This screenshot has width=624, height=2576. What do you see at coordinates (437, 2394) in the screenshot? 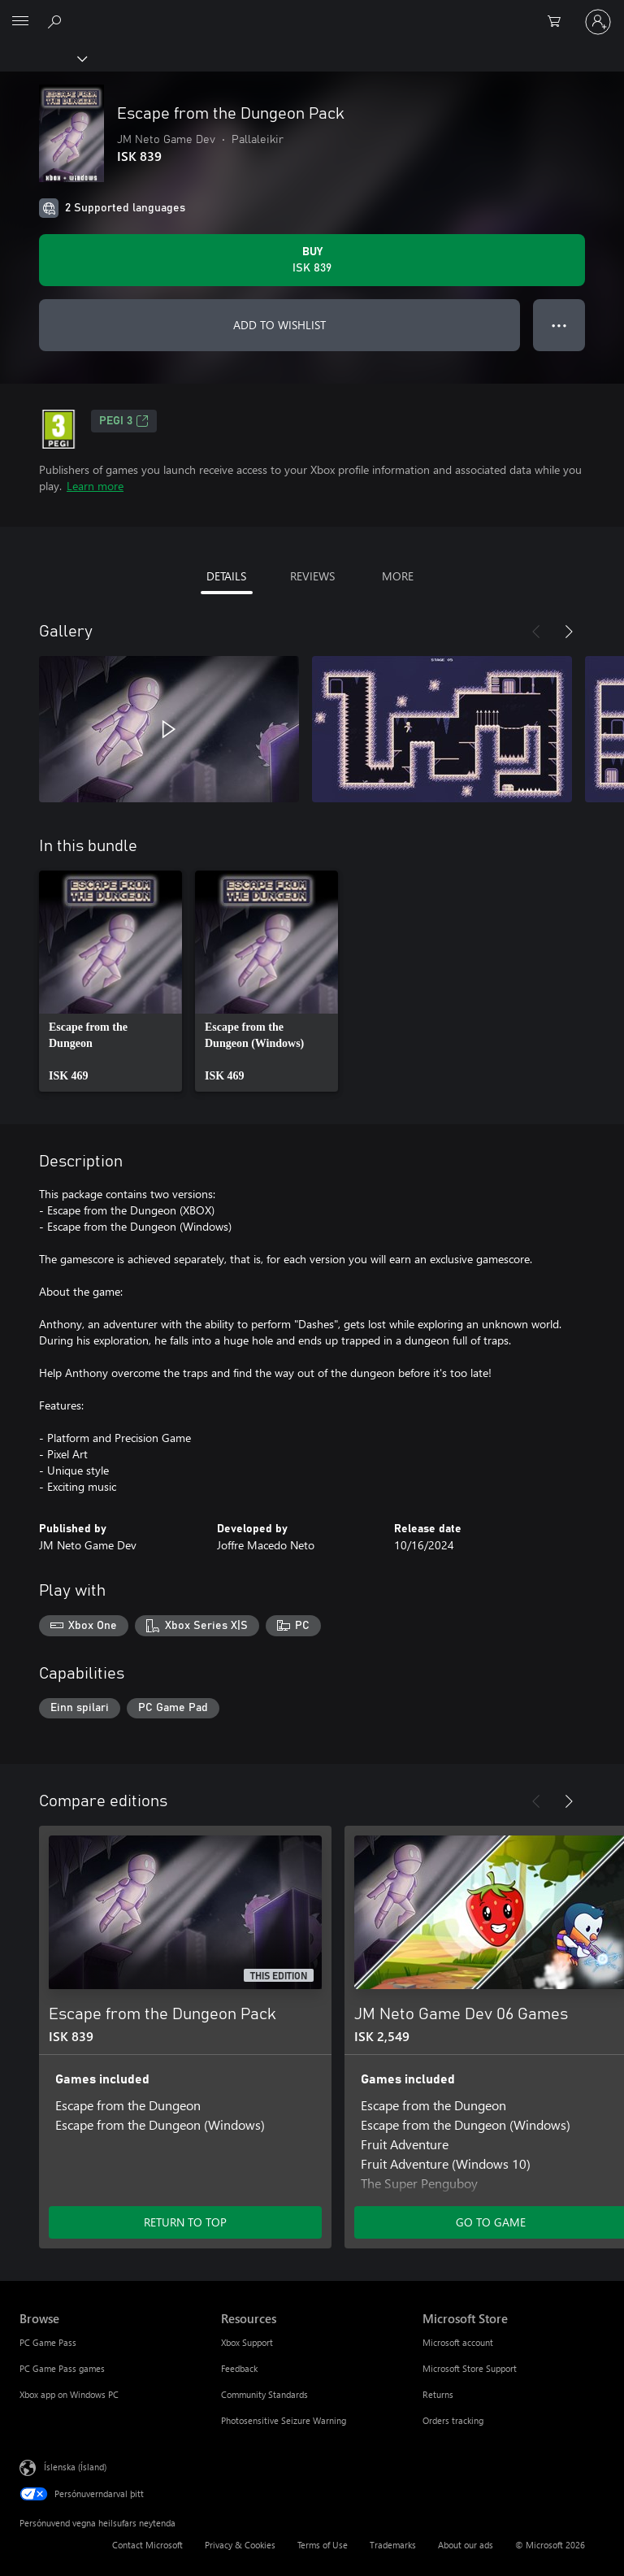
I see `Returns [Returns Microsoft Store]` at bounding box center [437, 2394].